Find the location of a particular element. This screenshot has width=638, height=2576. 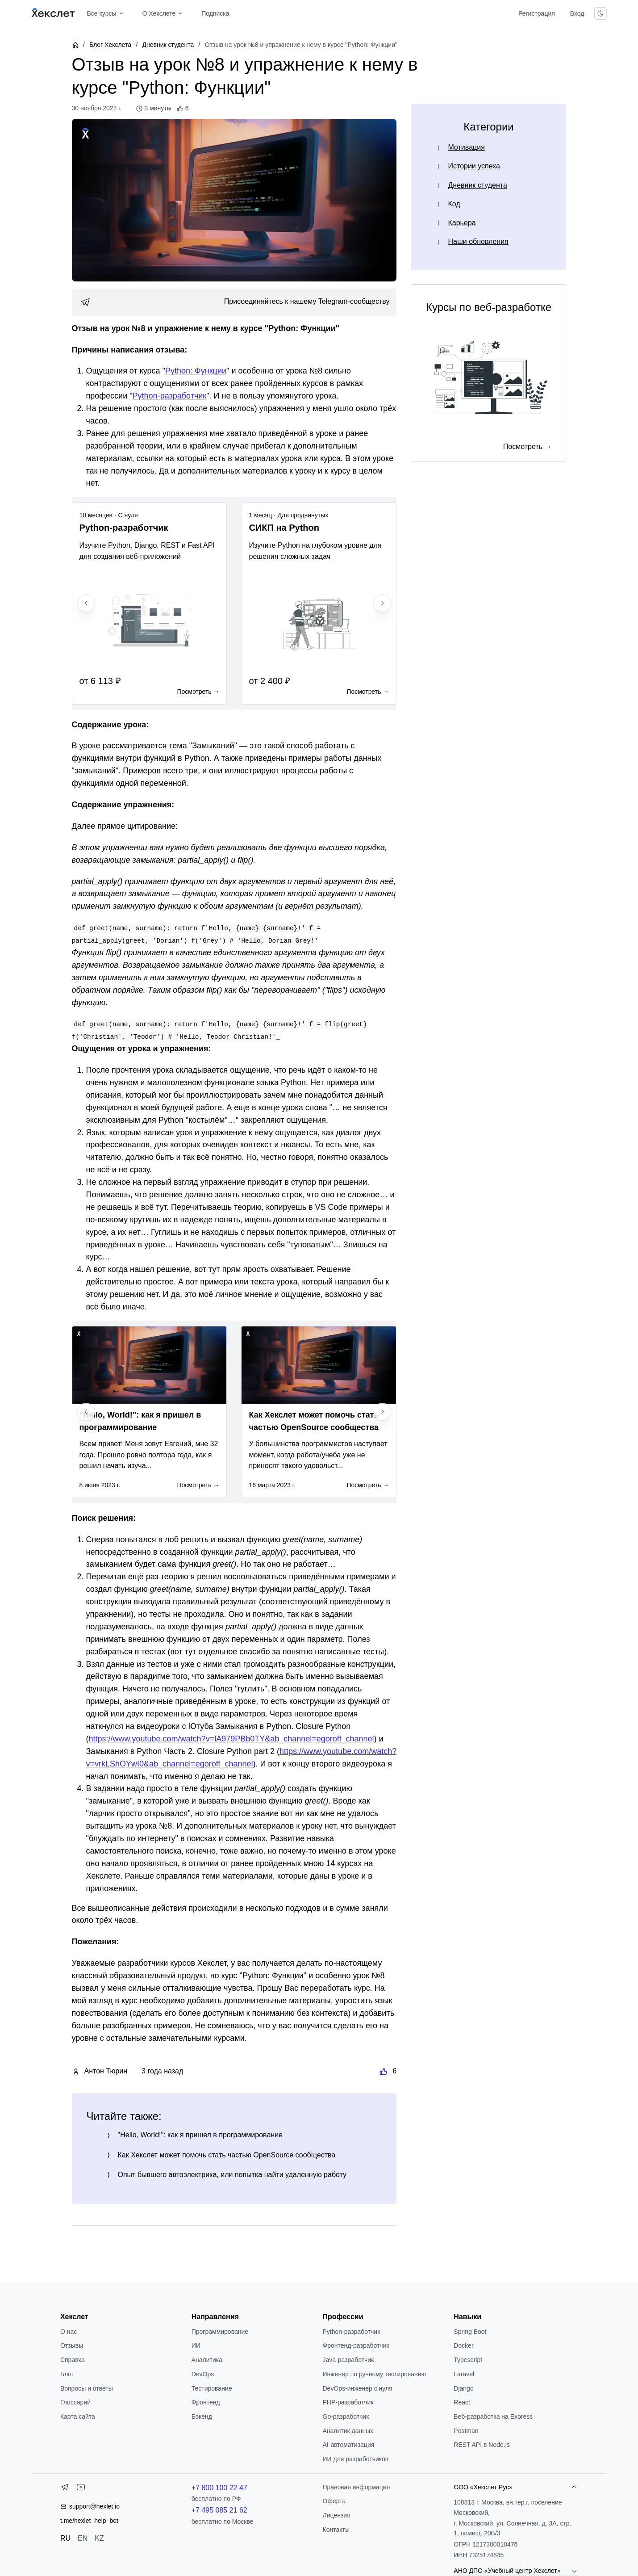

Справка is located at coordinates (72, 2359).